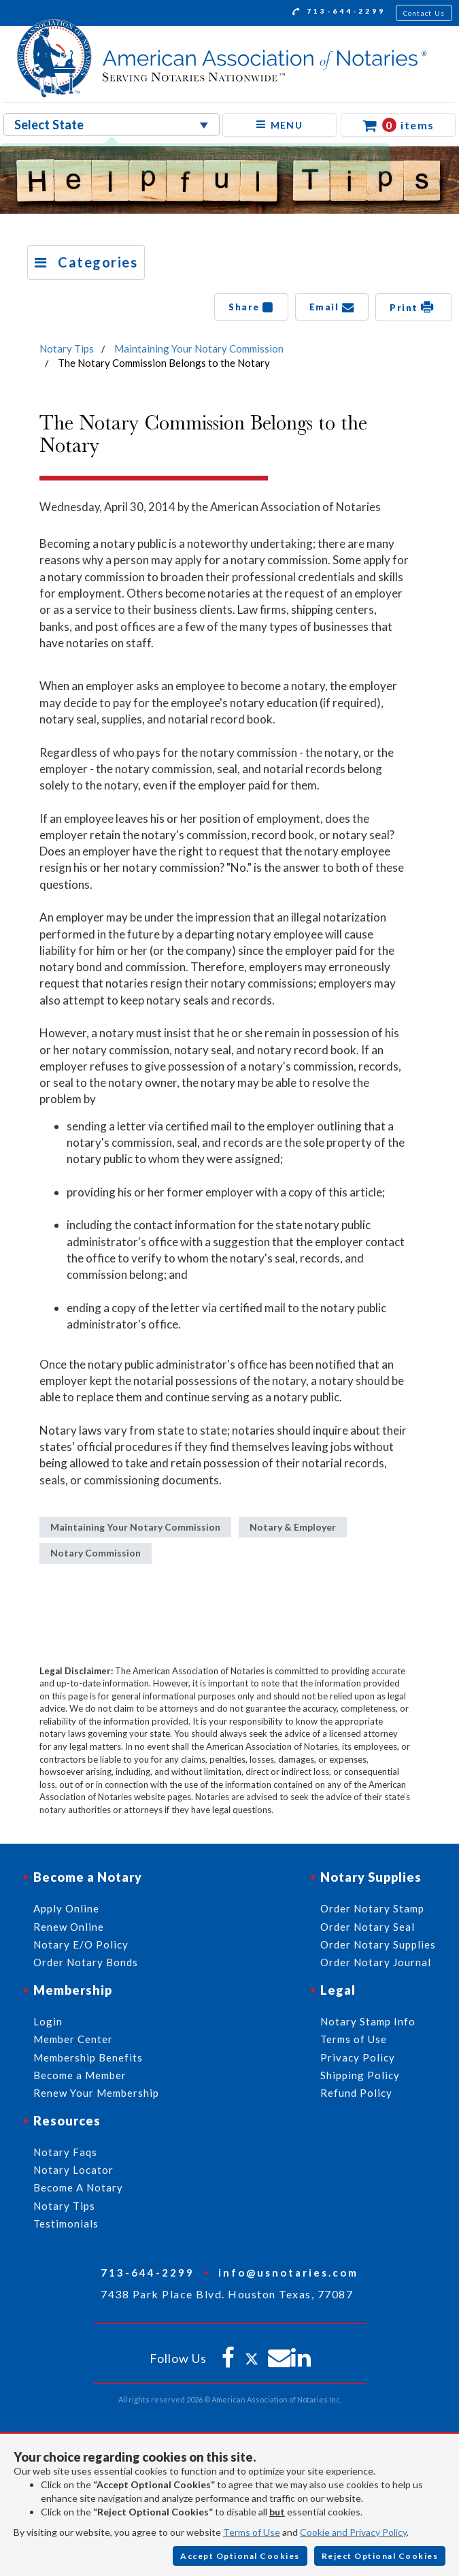 The image size is (459, 2576). I want to click on Reject Optional Cookies, so click(380, 2556).